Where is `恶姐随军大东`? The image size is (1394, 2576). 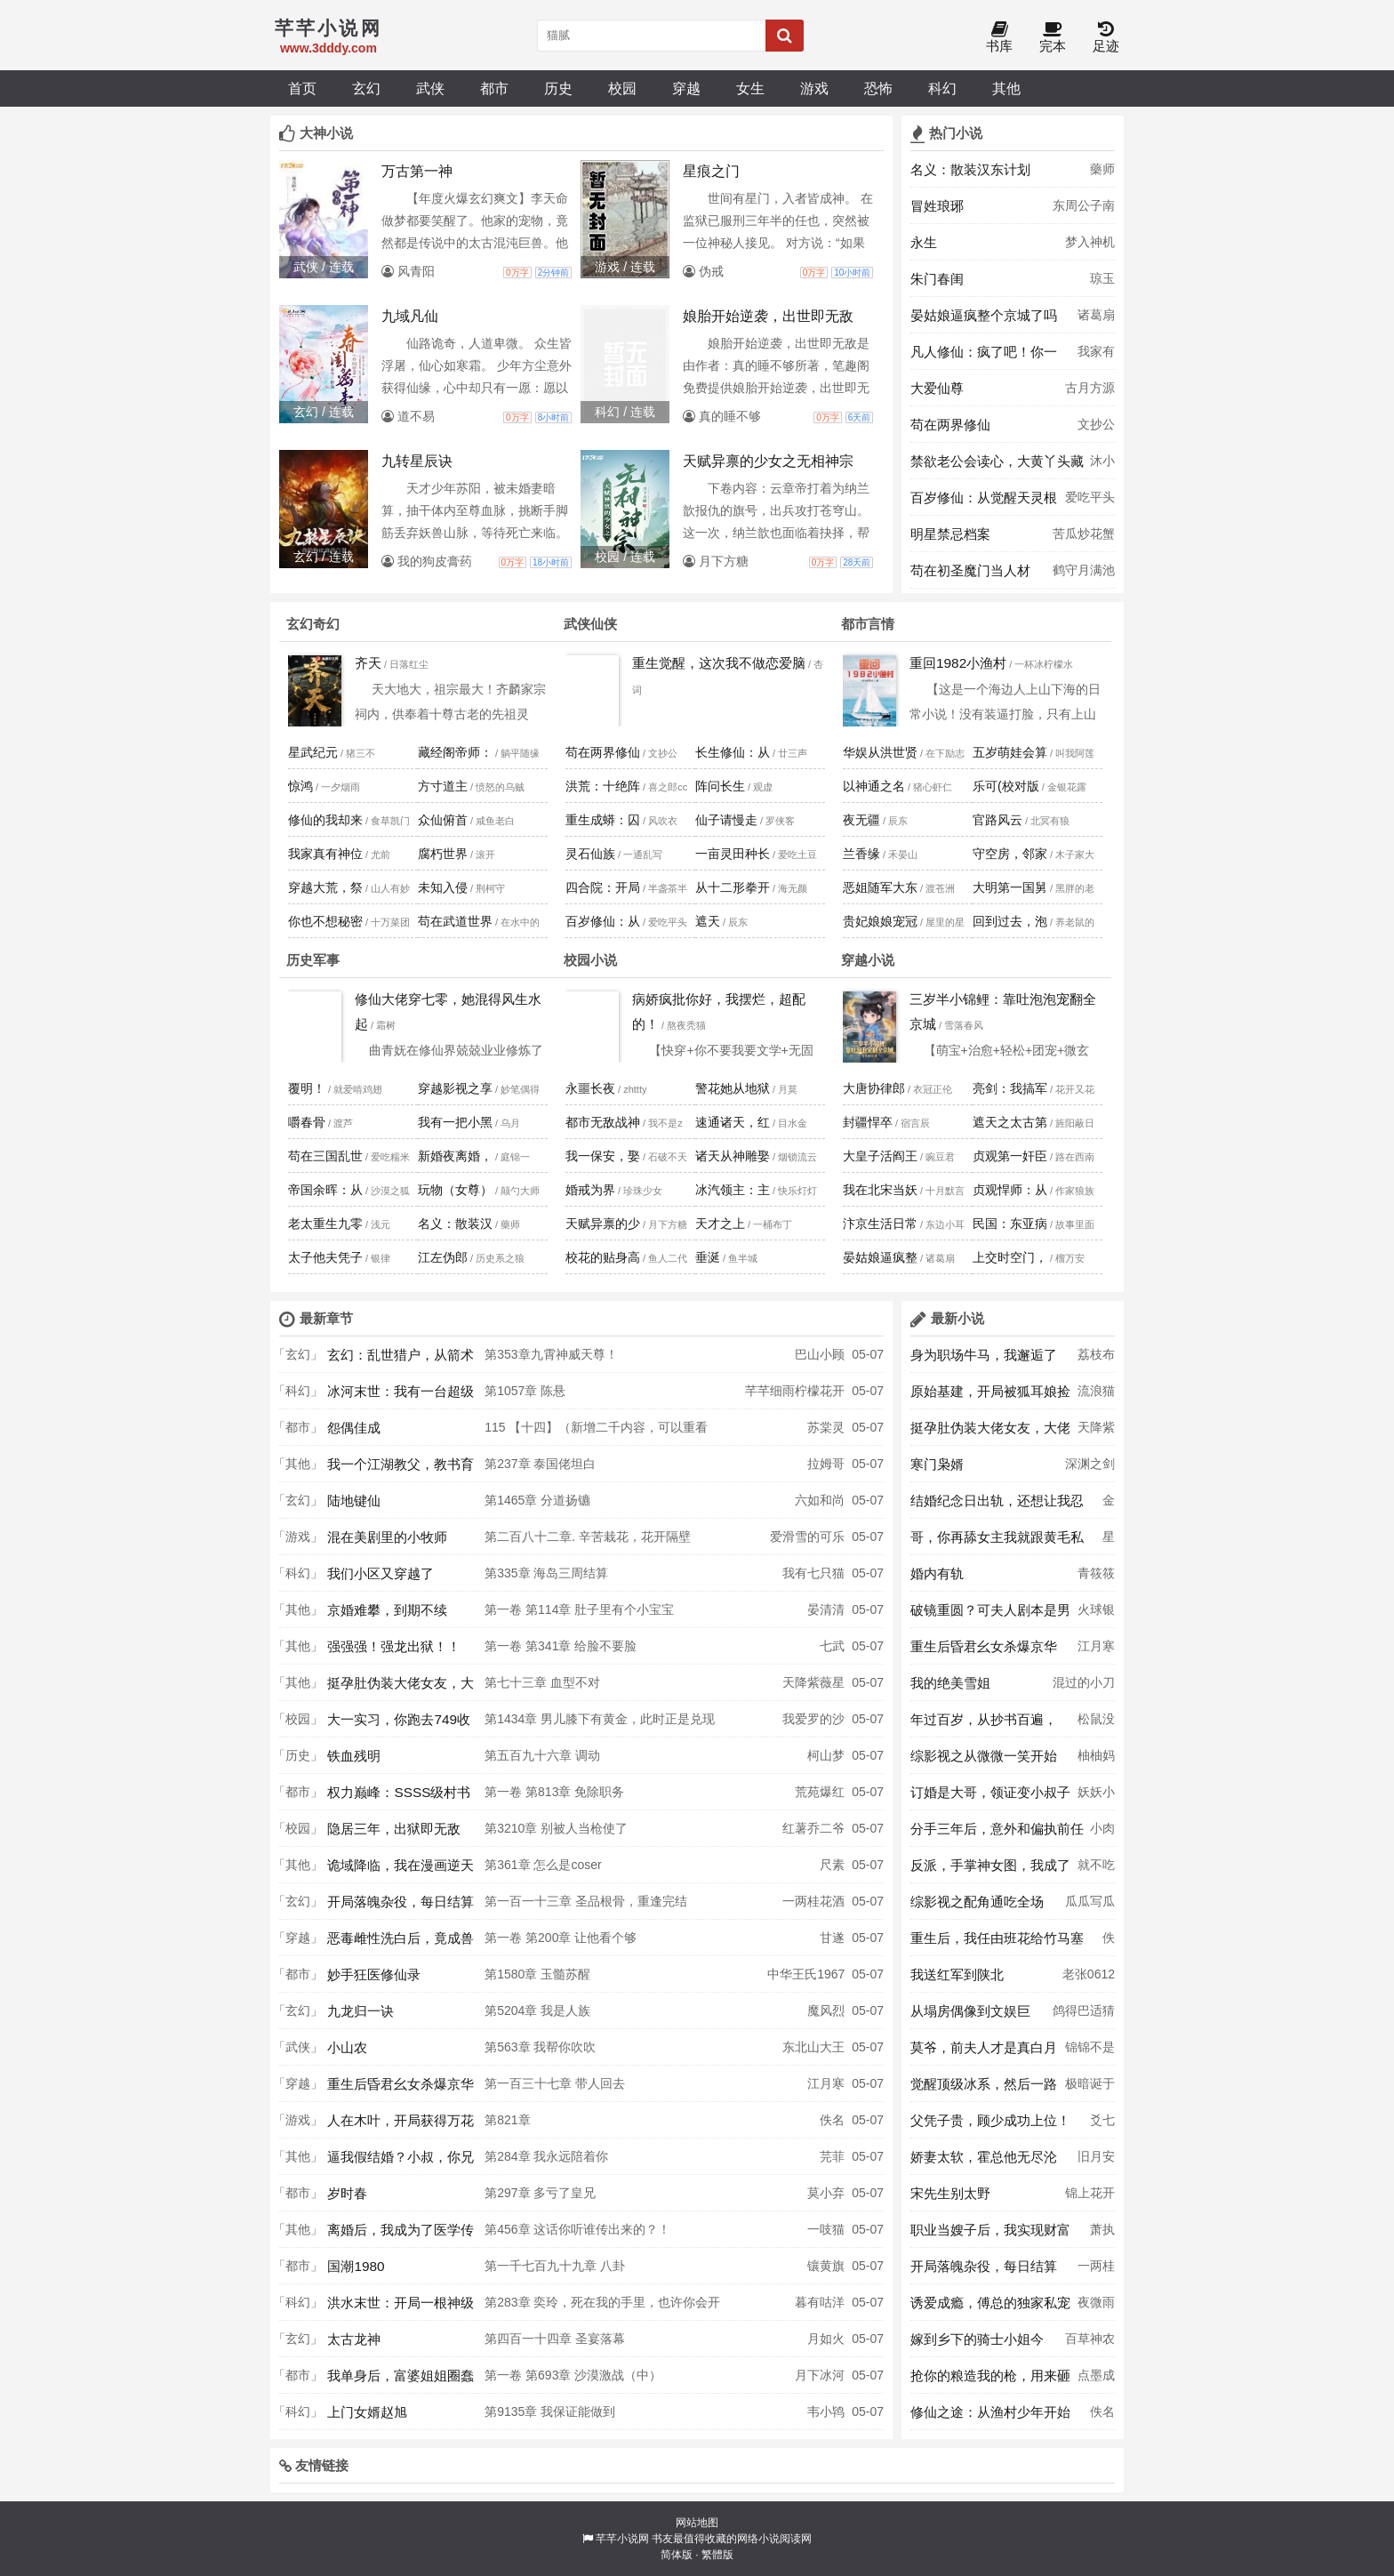 恶姐随军大东 is located at coordinates (880, 887).